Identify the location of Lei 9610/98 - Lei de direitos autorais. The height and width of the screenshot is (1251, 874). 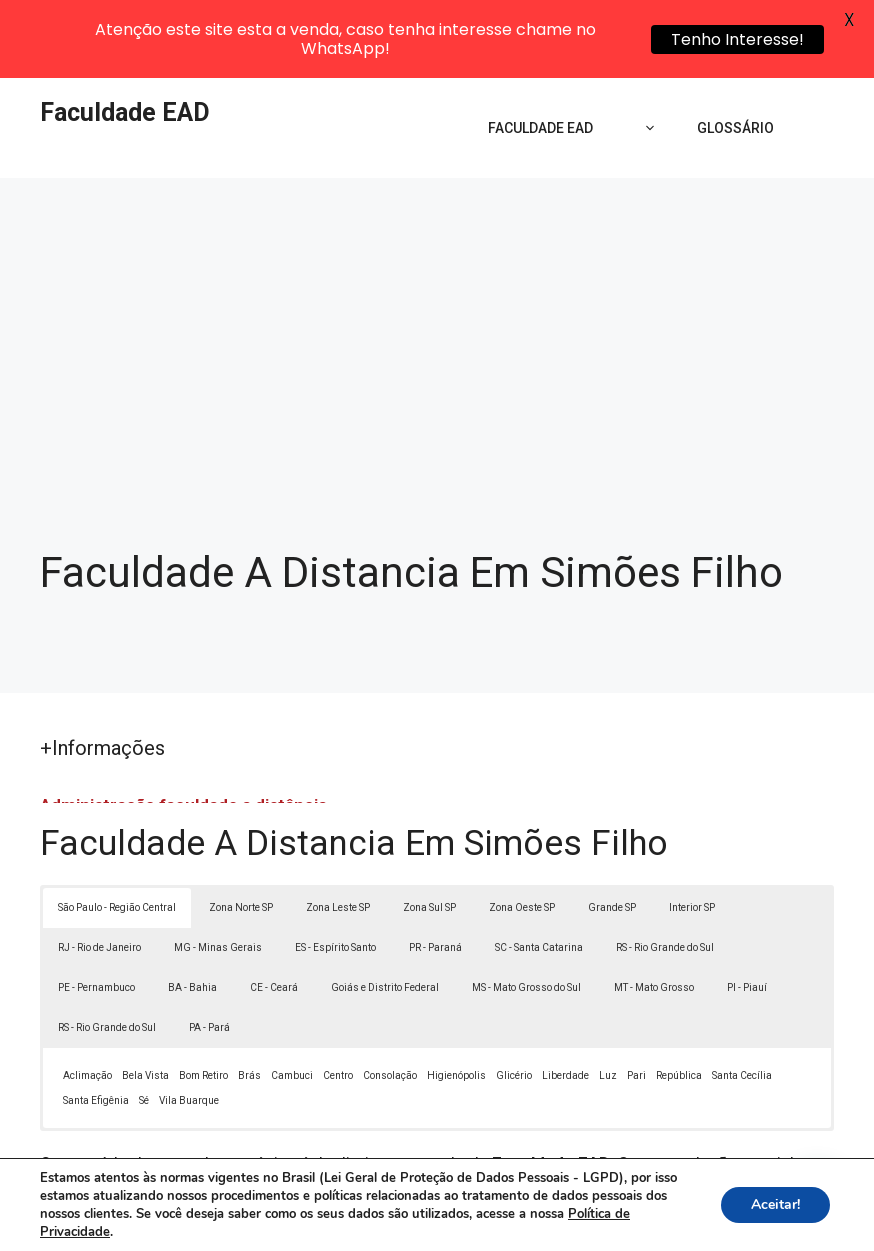
(478, 1135).